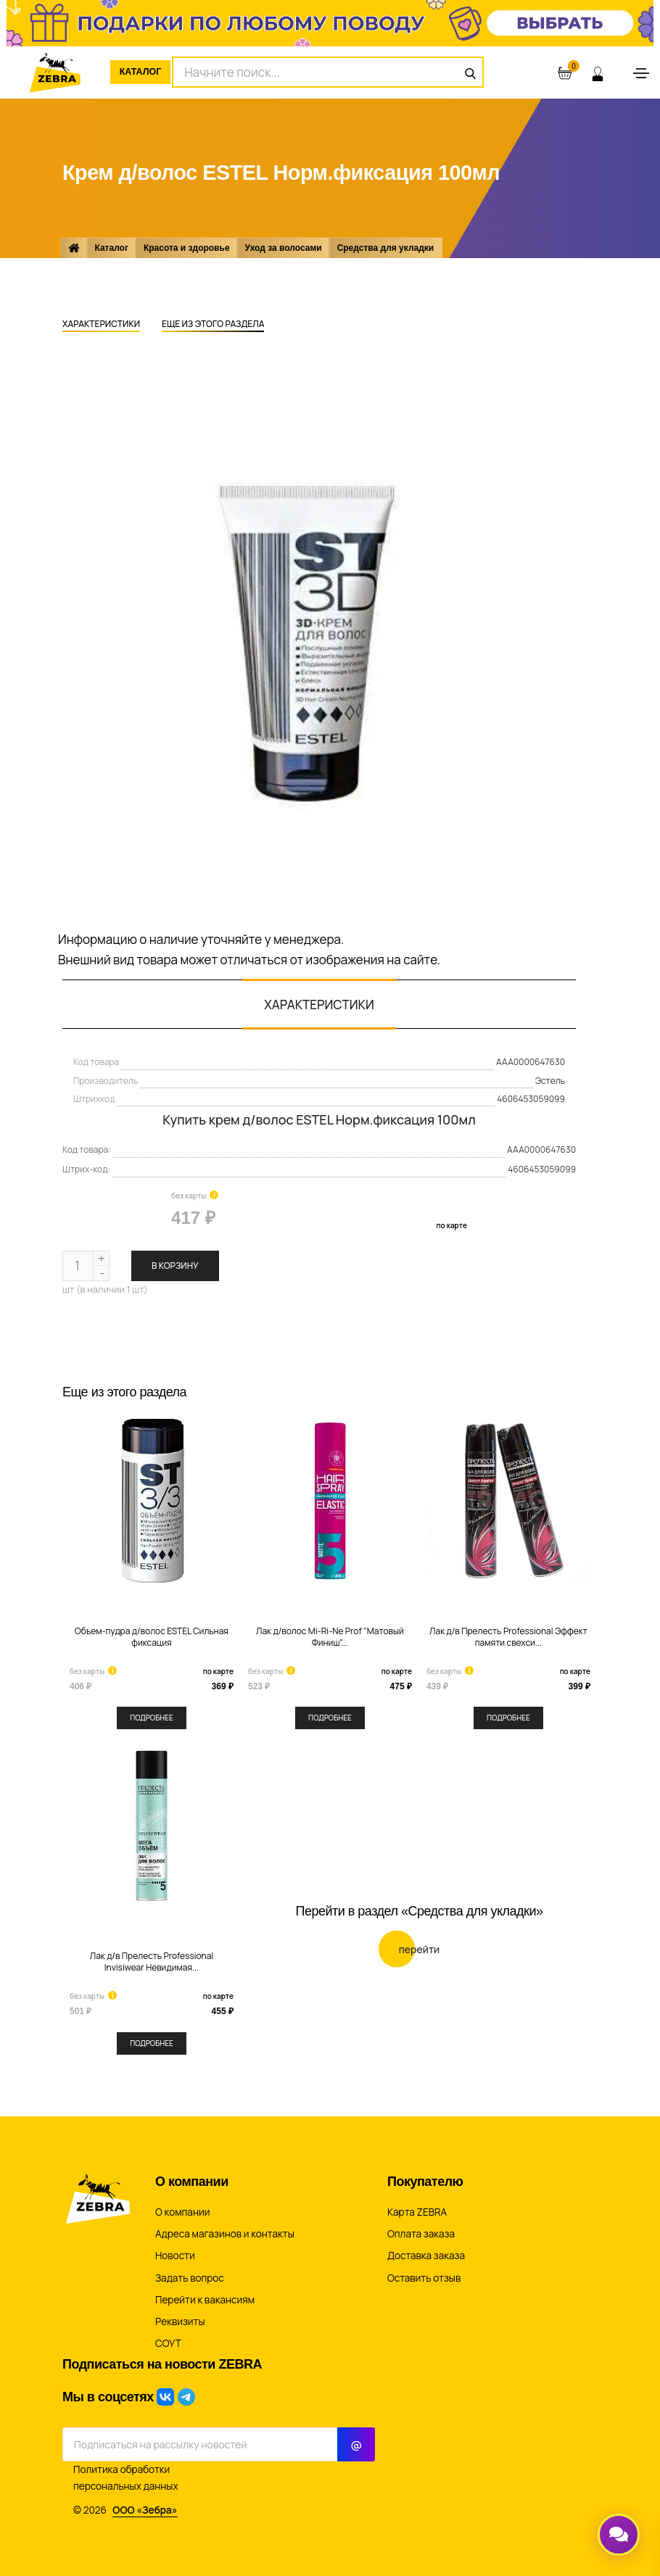 The width and height of the screenshot is (660, 2576). What do you see at coordinates (180, 2321) in the screenshot?
I see `Реквизиты` at bounding box center [180, 2321].